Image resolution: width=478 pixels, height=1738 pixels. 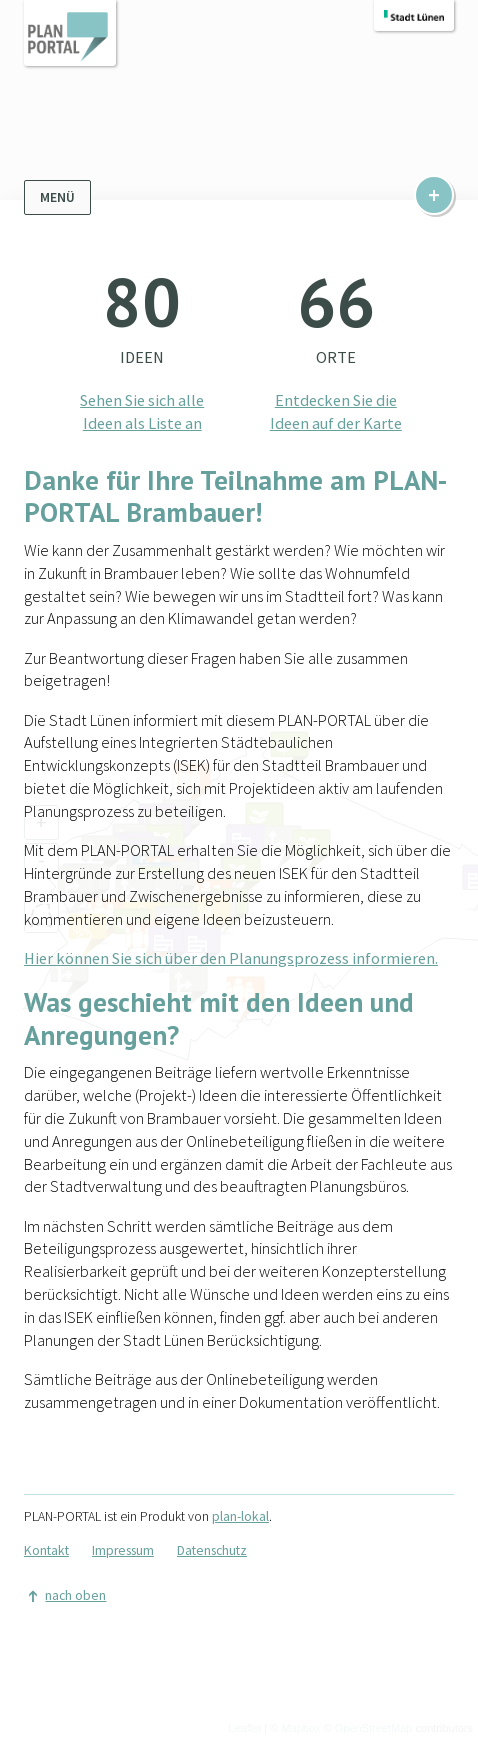 I want to click on Kontakt, so click(x=46, y=1550).